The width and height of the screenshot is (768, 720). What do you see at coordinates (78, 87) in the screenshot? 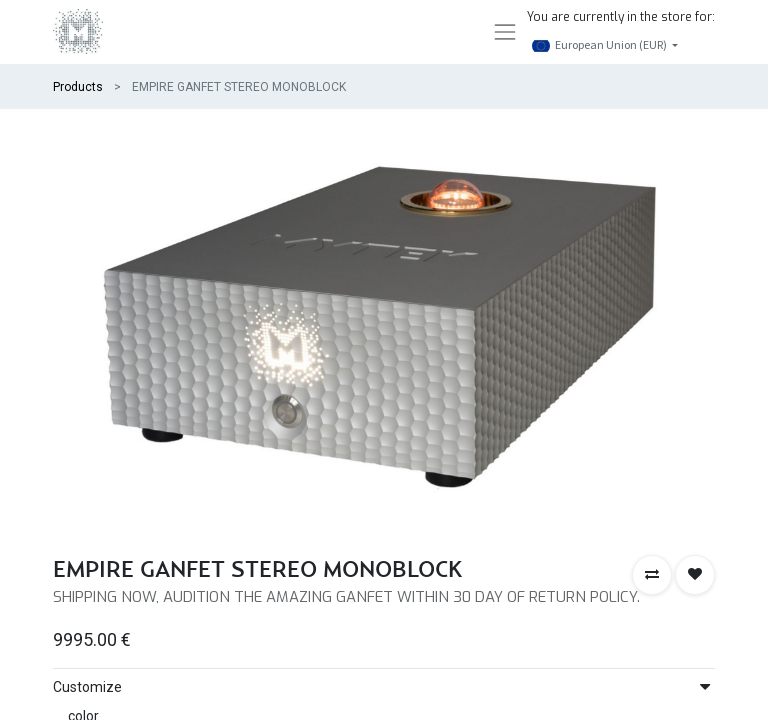
I see `Products` at bounding box center [78, 87].